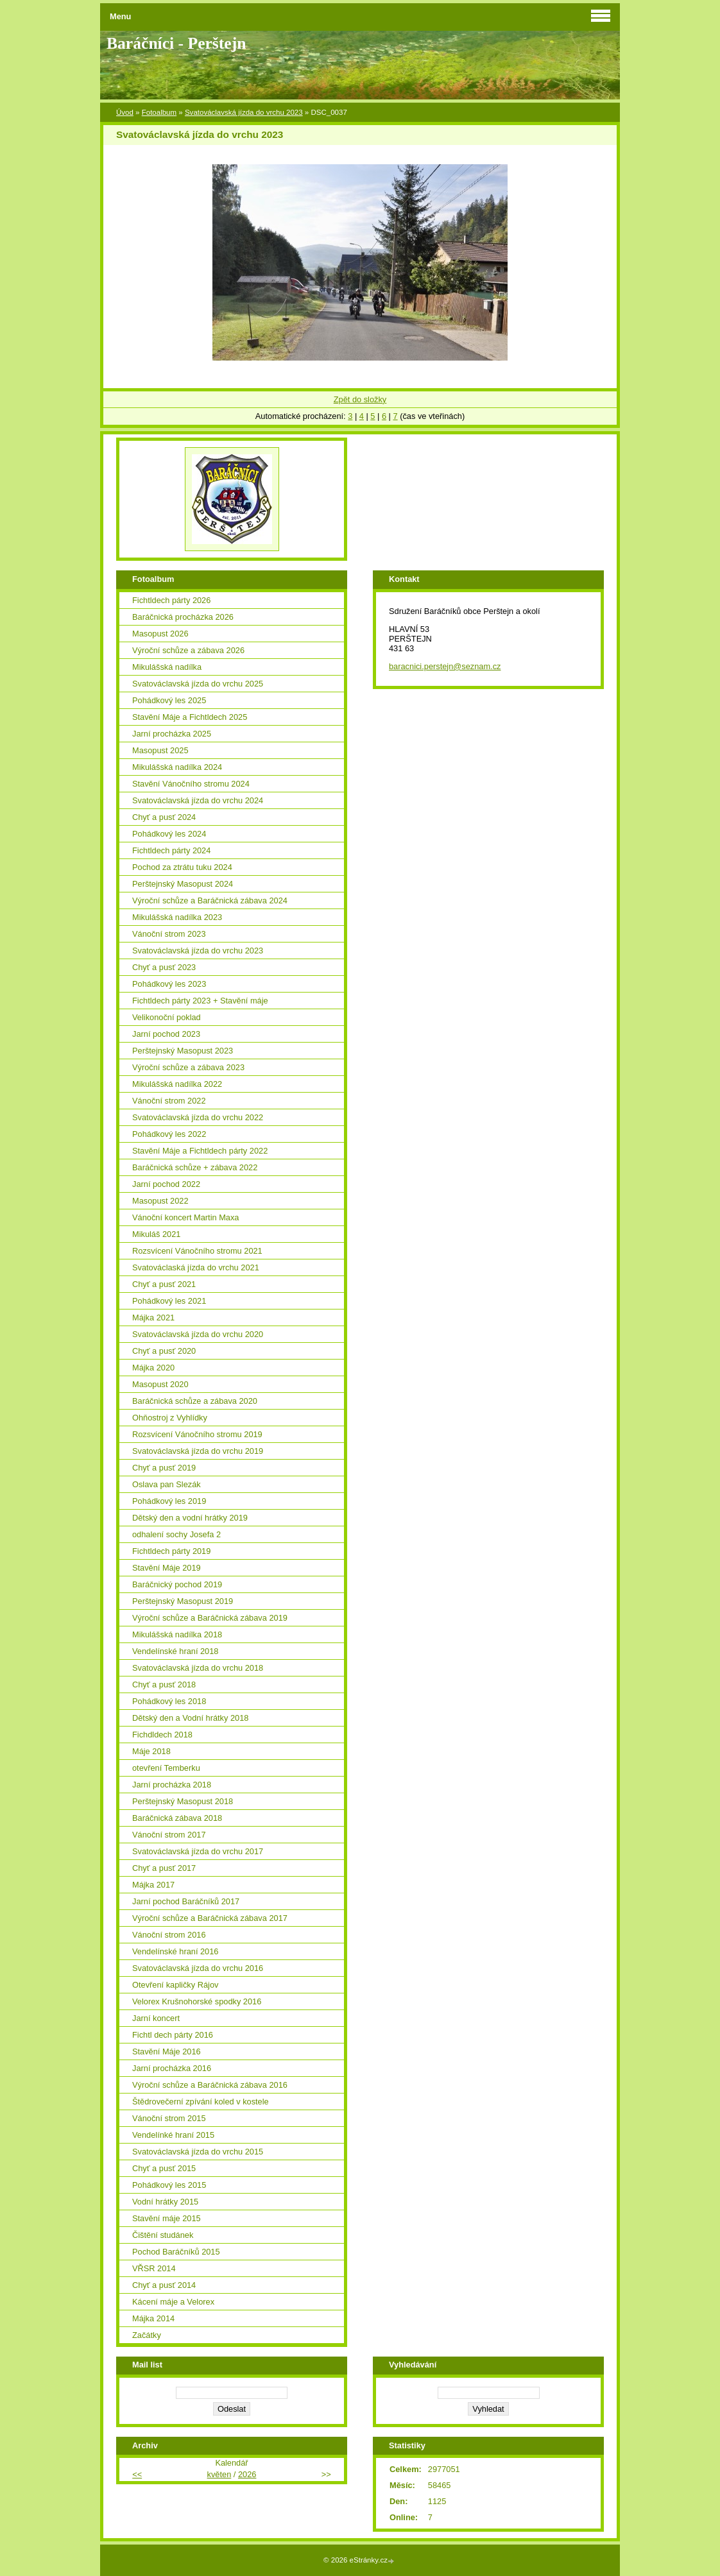  What do you see at coordinates (169, 934) in the screenshot?
I see `Vánoční strom 2023` at bounding box center [169, 934].